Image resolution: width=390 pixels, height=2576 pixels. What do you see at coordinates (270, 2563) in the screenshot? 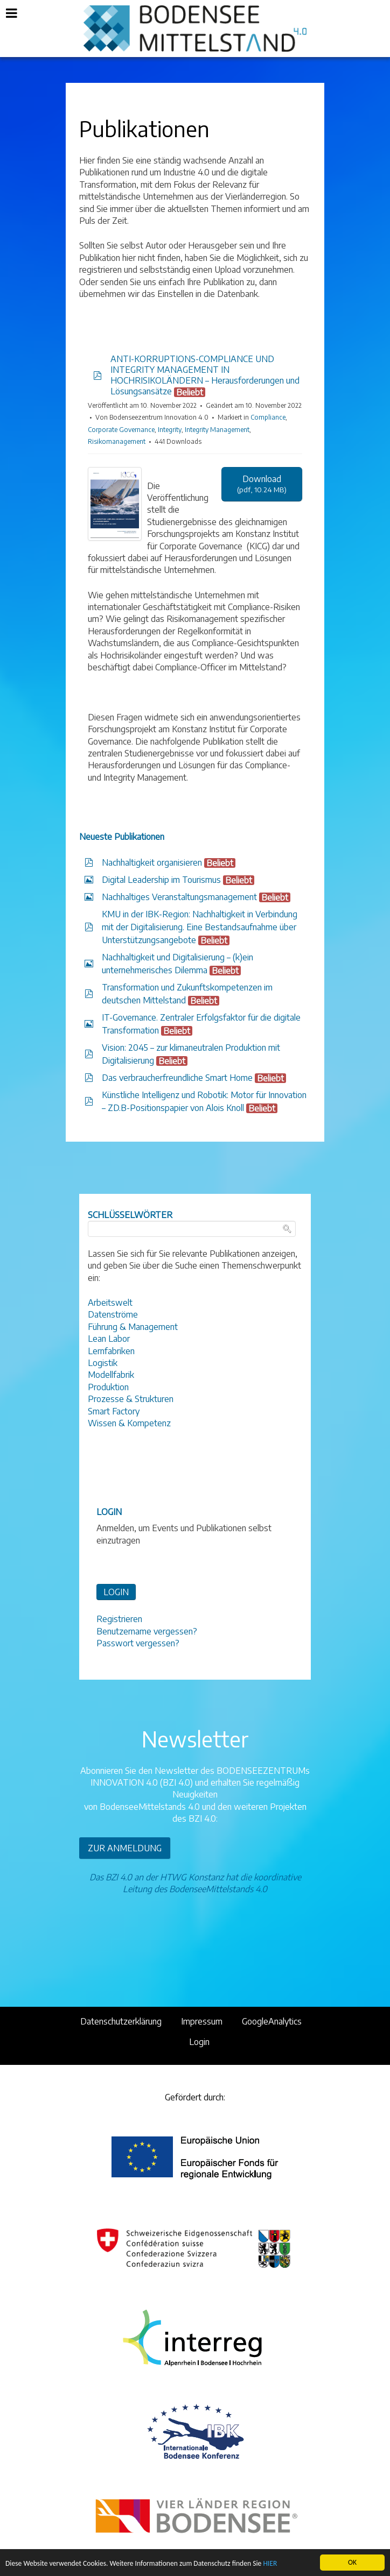
I see `HIER` at bounding box center [270, 2563].